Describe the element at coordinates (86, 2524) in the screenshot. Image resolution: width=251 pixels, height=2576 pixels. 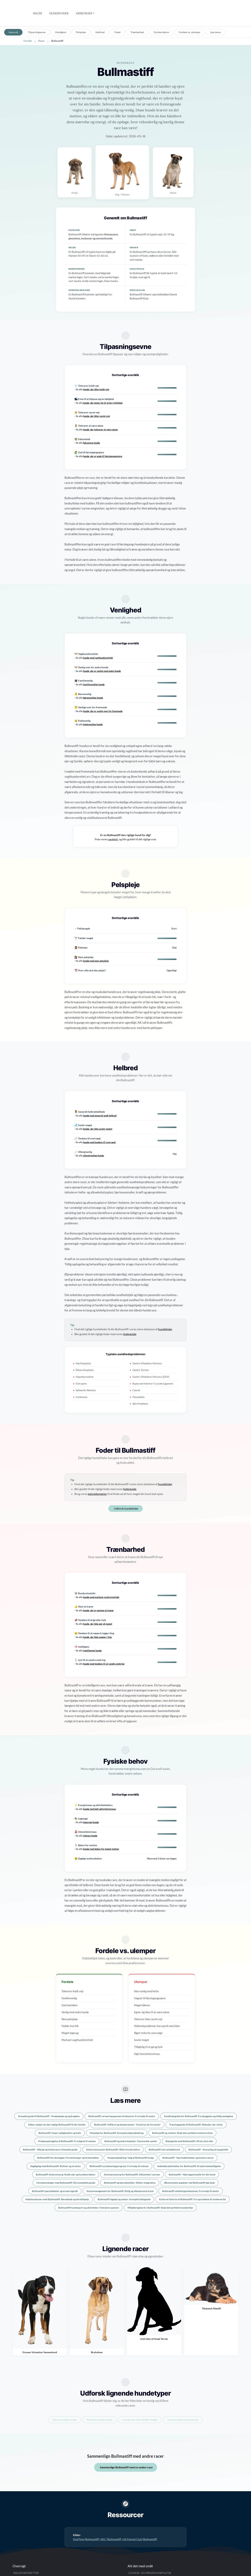
I see `DogTime (Bullmastiff)` at that location.